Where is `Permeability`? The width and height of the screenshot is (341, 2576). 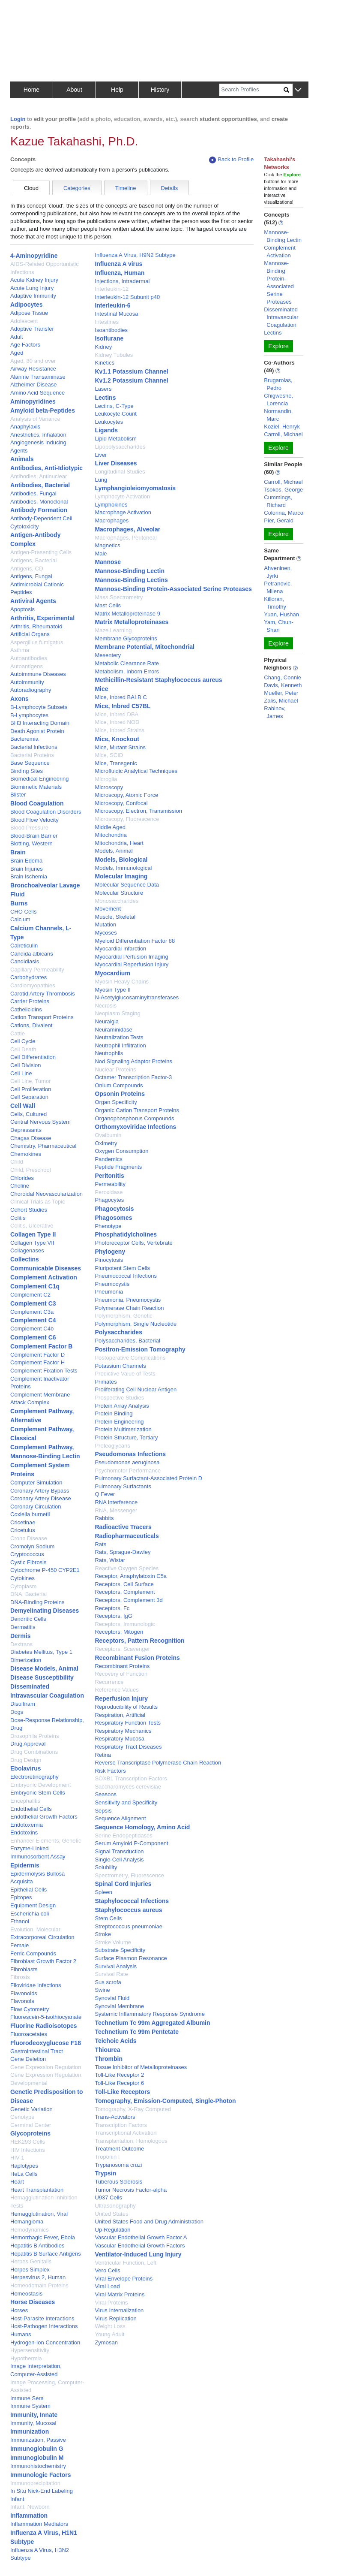 Permeability is located at coordinates (110, 1184).